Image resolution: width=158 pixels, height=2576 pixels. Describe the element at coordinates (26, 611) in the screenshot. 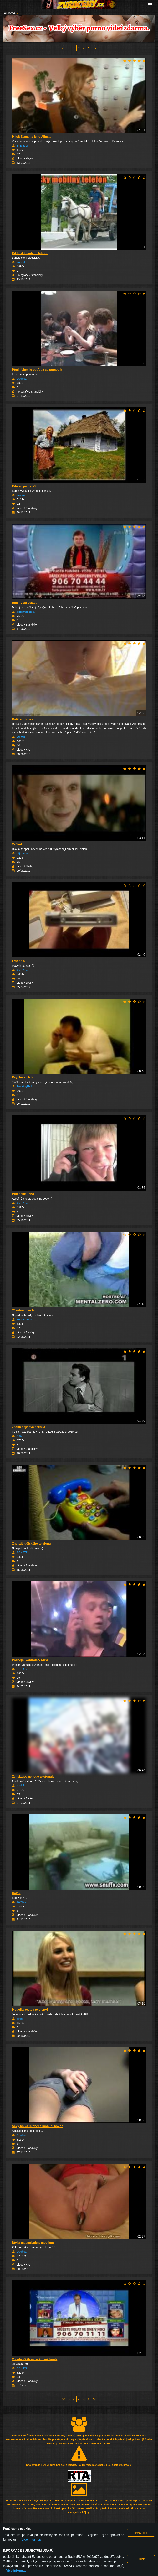

I see `dodavatelsexu` at that location.